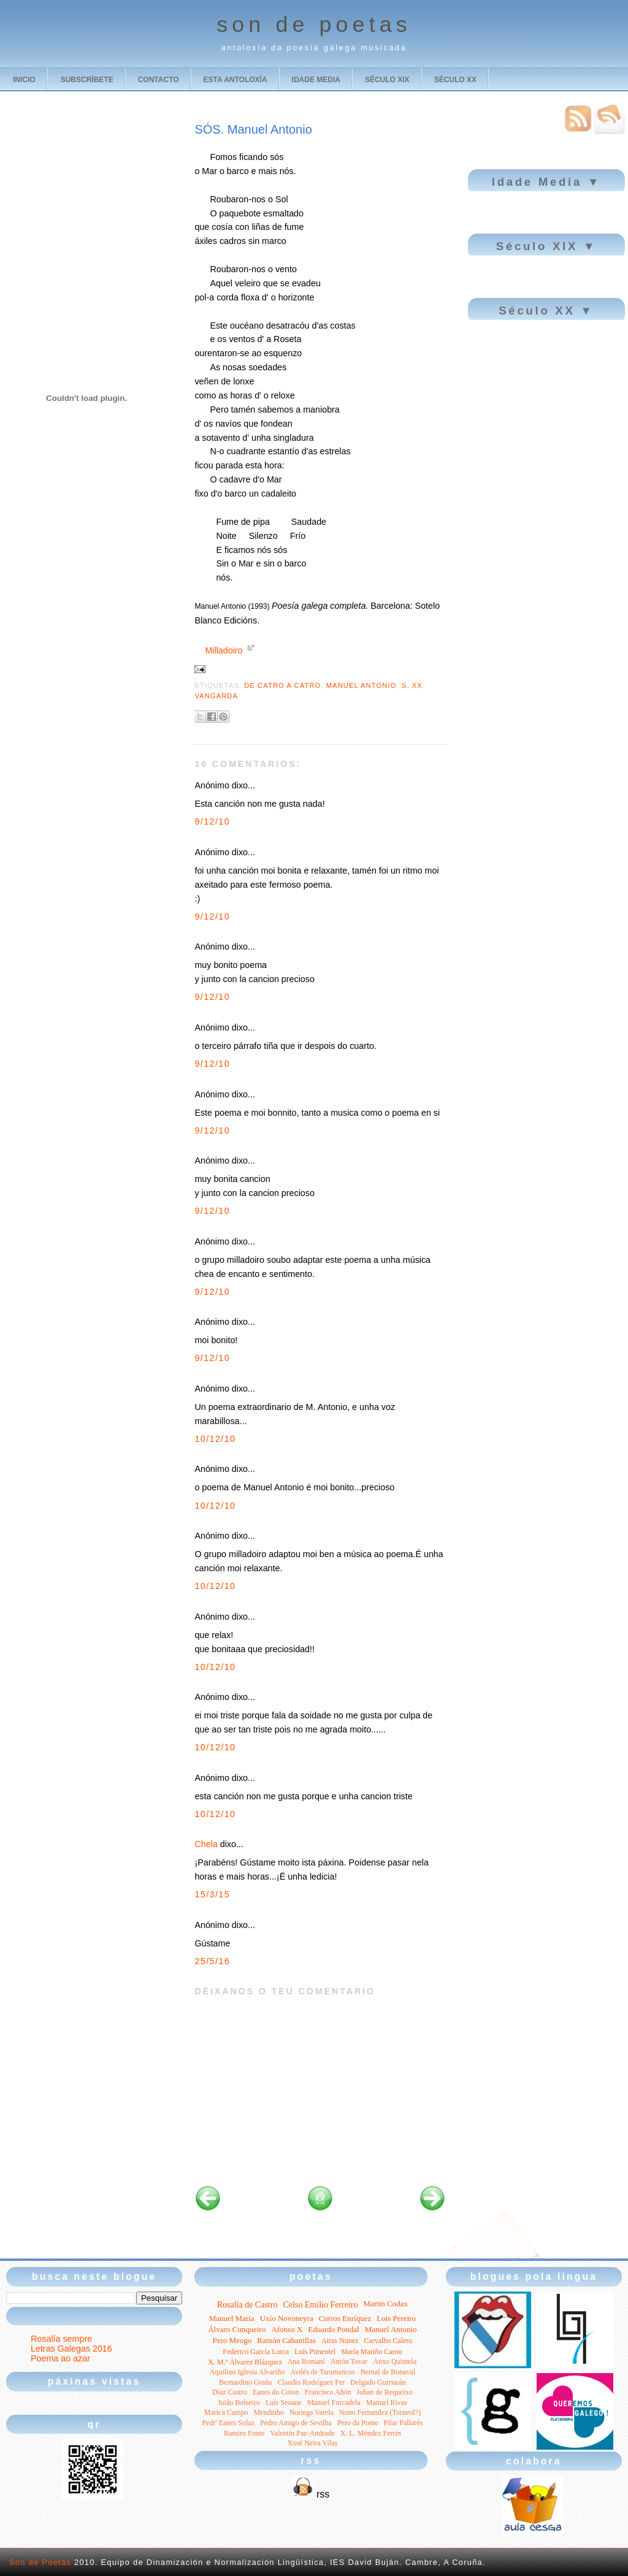 The width and height of the screenshot is (628, 2576). Describe the element at coordinates (282, 685) in the screenshot. I see `De catro a catro` at that location.